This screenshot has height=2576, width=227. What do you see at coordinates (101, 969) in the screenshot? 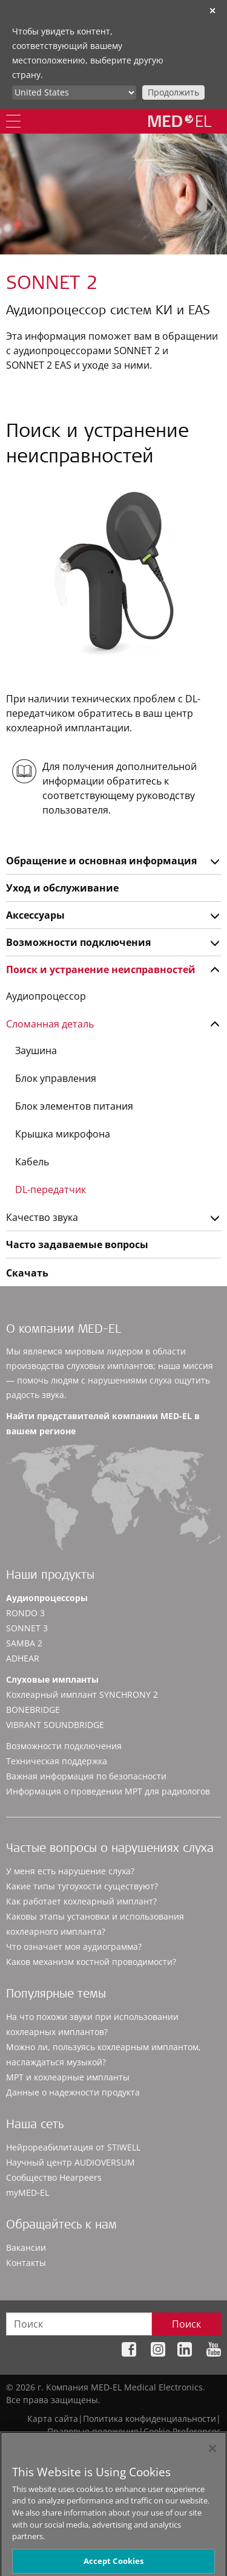
I see `Поиск и устранение неисправностей` at bounding box center [101, 969].